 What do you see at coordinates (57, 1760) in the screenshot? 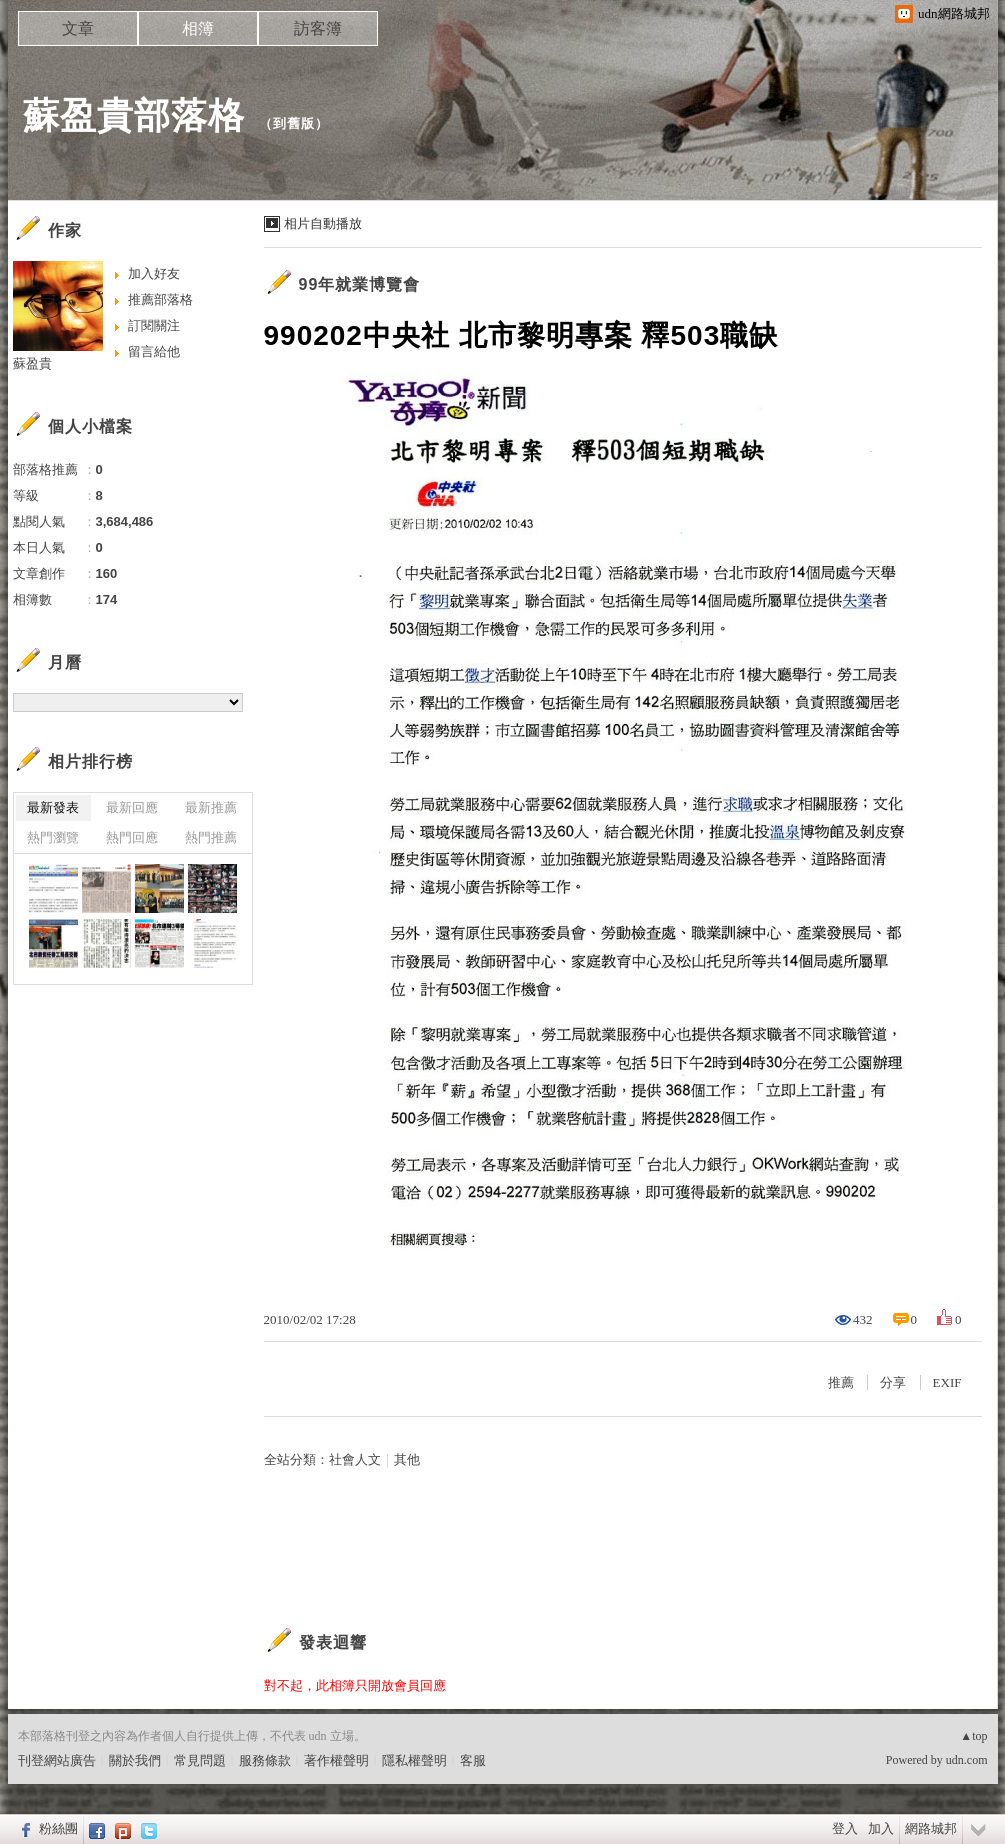
I see `刊登網站廣告` at bounding box center [57, 1760].